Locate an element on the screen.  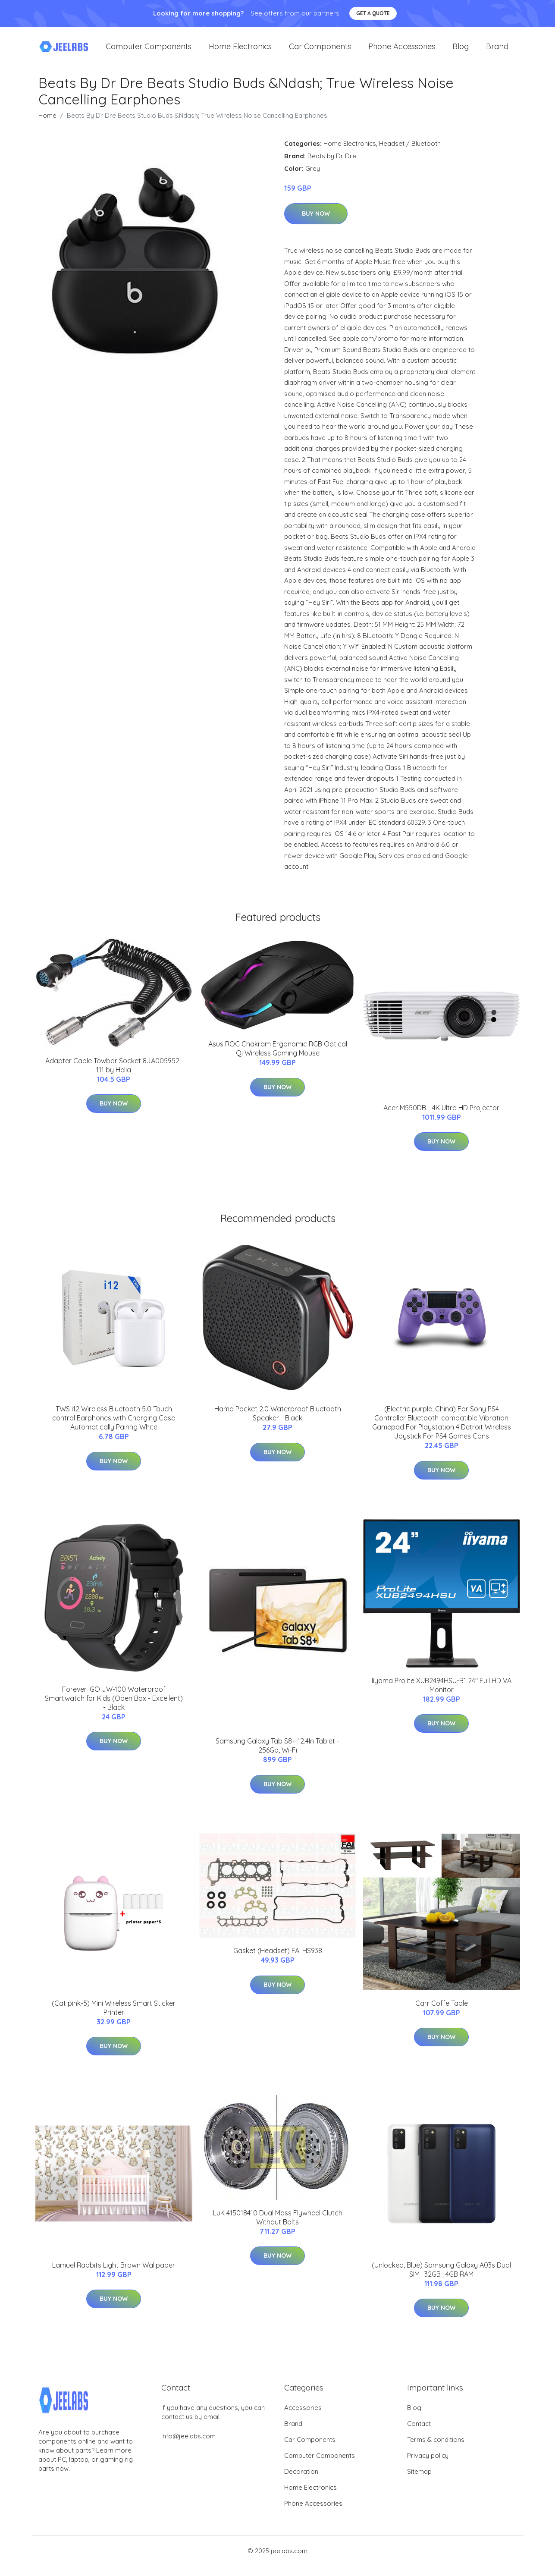
Sitemap is located at coordinates (419, 2482).